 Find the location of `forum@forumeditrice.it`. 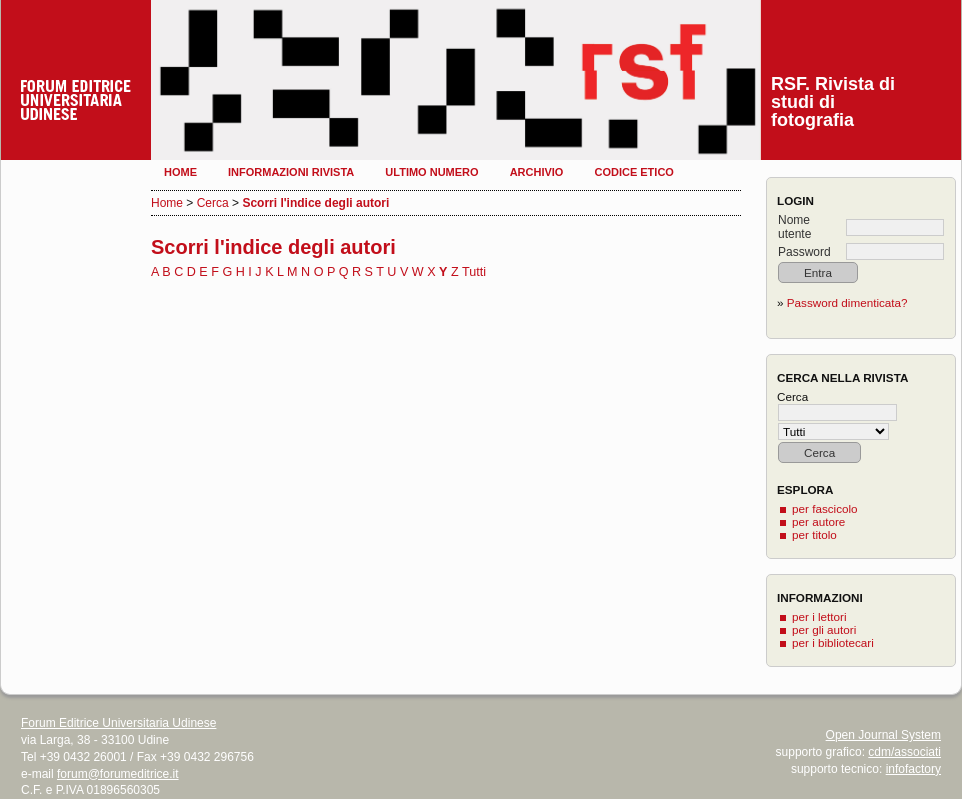

forum@forumeditrice.it is located at coordinates (118, 774).